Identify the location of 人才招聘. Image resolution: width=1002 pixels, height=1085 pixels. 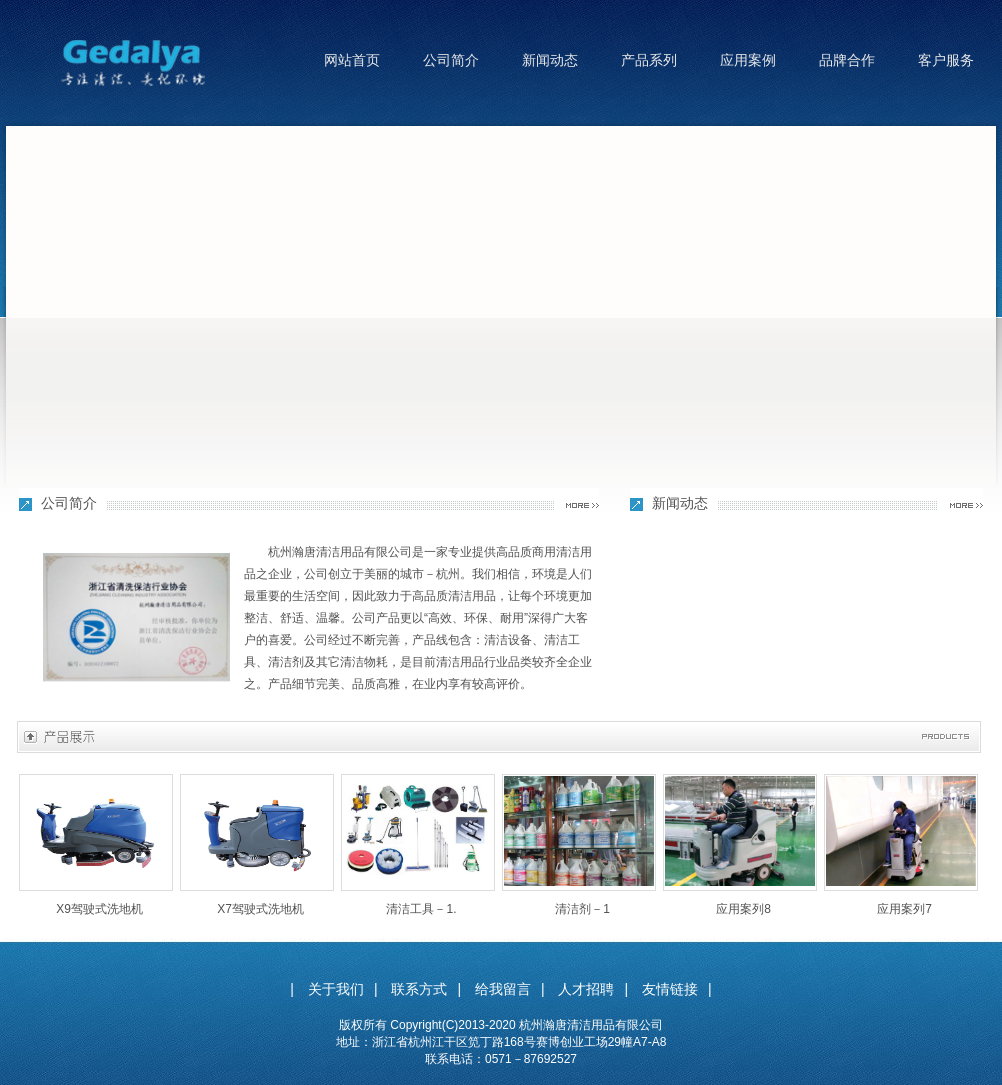
(586, 989).